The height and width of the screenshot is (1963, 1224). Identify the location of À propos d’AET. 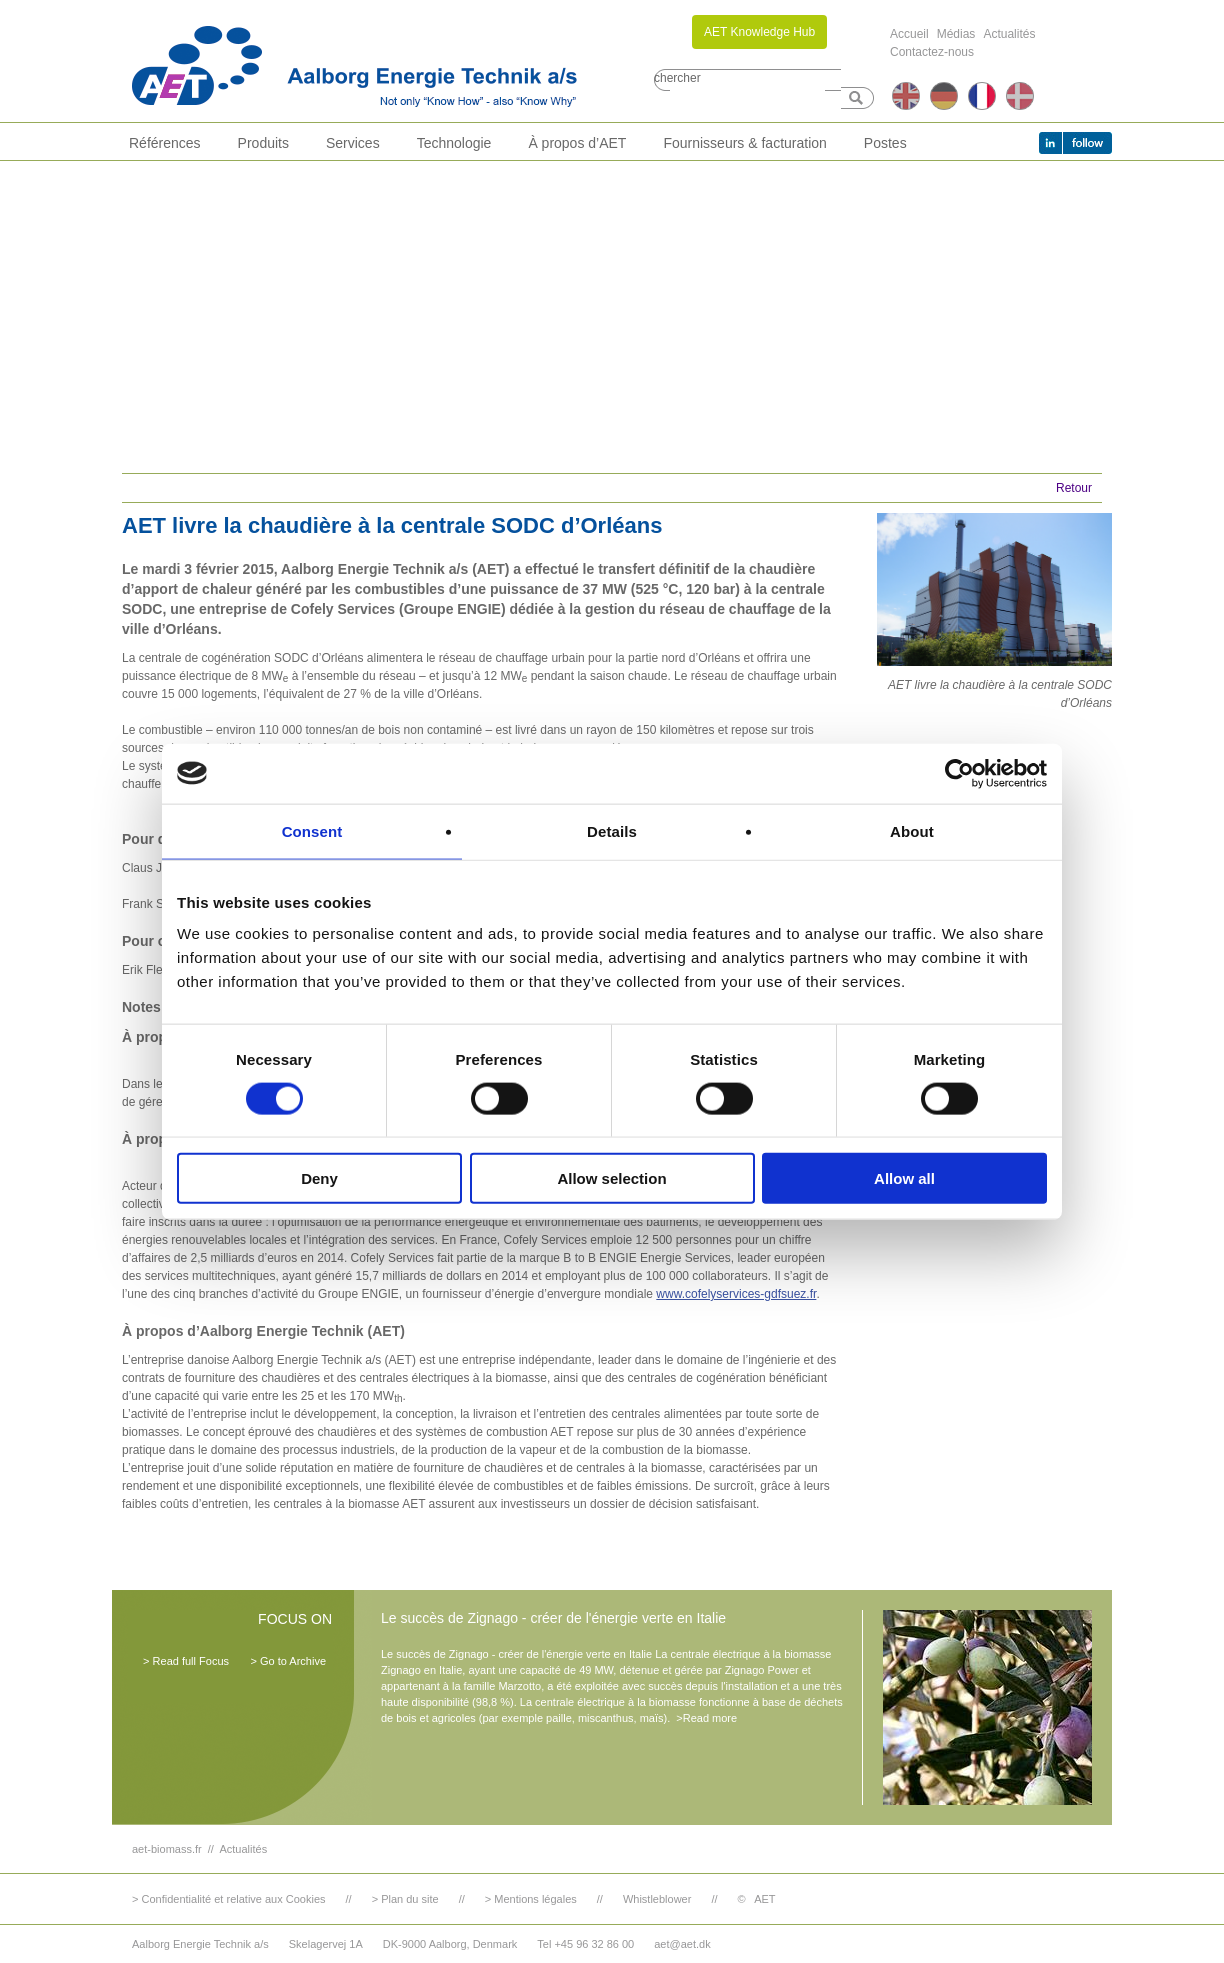
(577, 143).